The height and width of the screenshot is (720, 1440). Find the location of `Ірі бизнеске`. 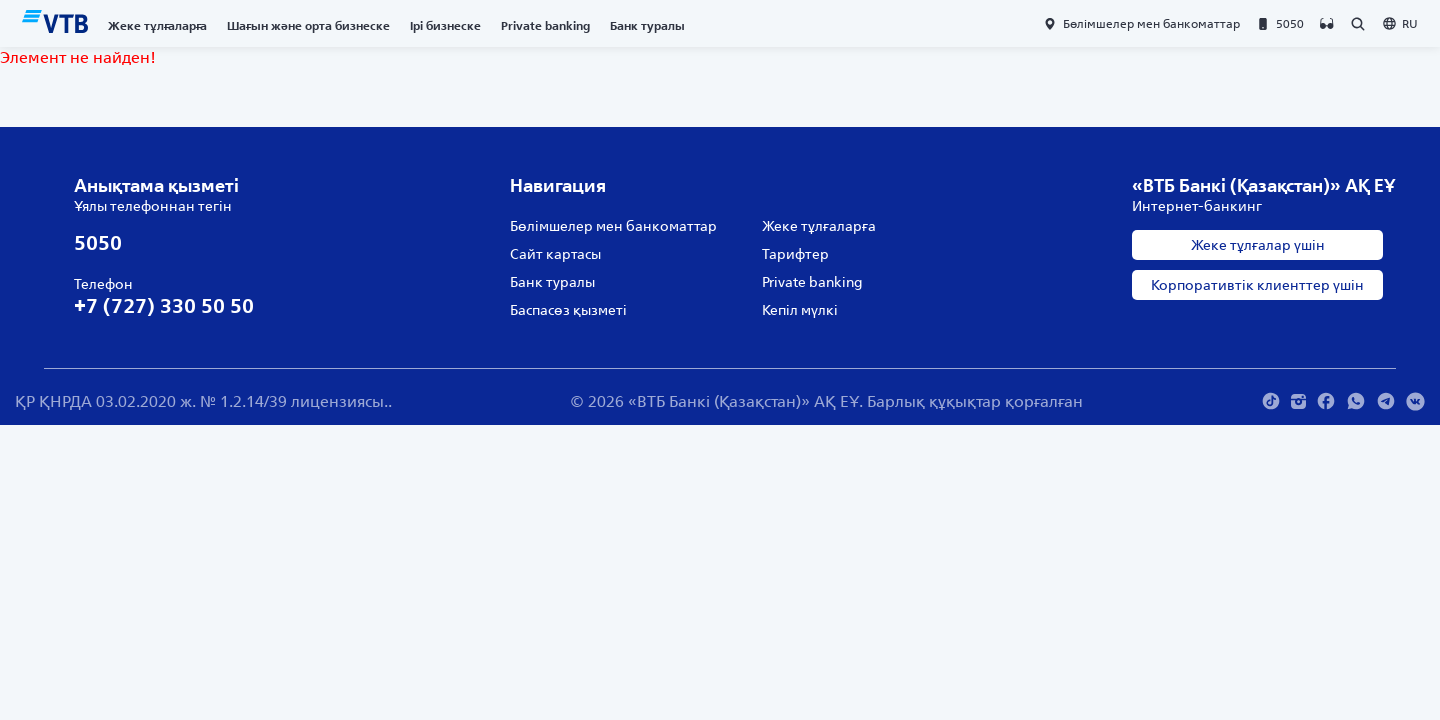

Ірі бизнеске is located at coordinates (445, 25).